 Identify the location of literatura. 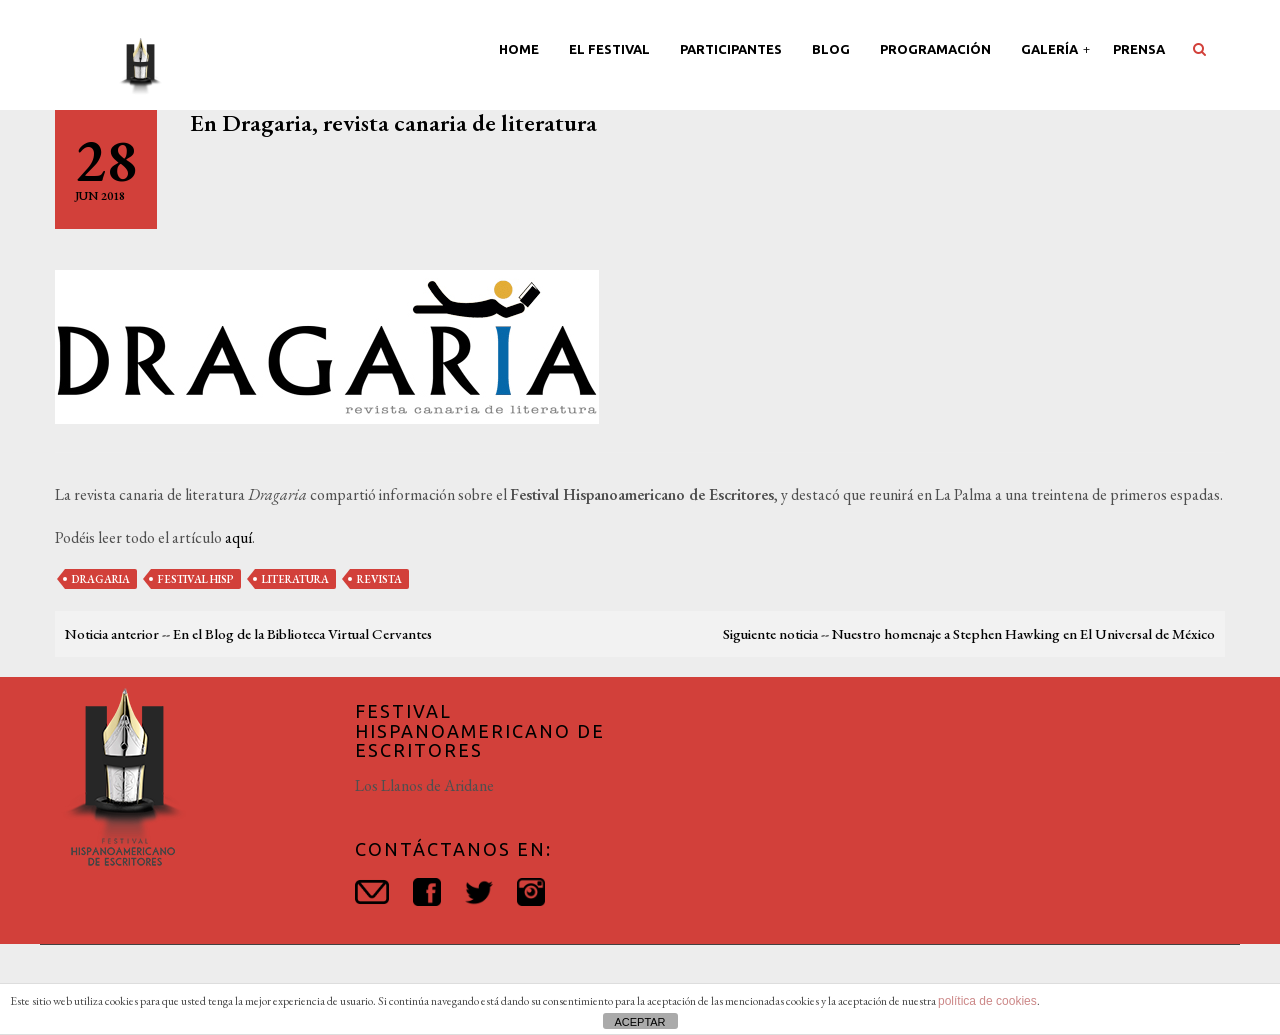
(295, 579).